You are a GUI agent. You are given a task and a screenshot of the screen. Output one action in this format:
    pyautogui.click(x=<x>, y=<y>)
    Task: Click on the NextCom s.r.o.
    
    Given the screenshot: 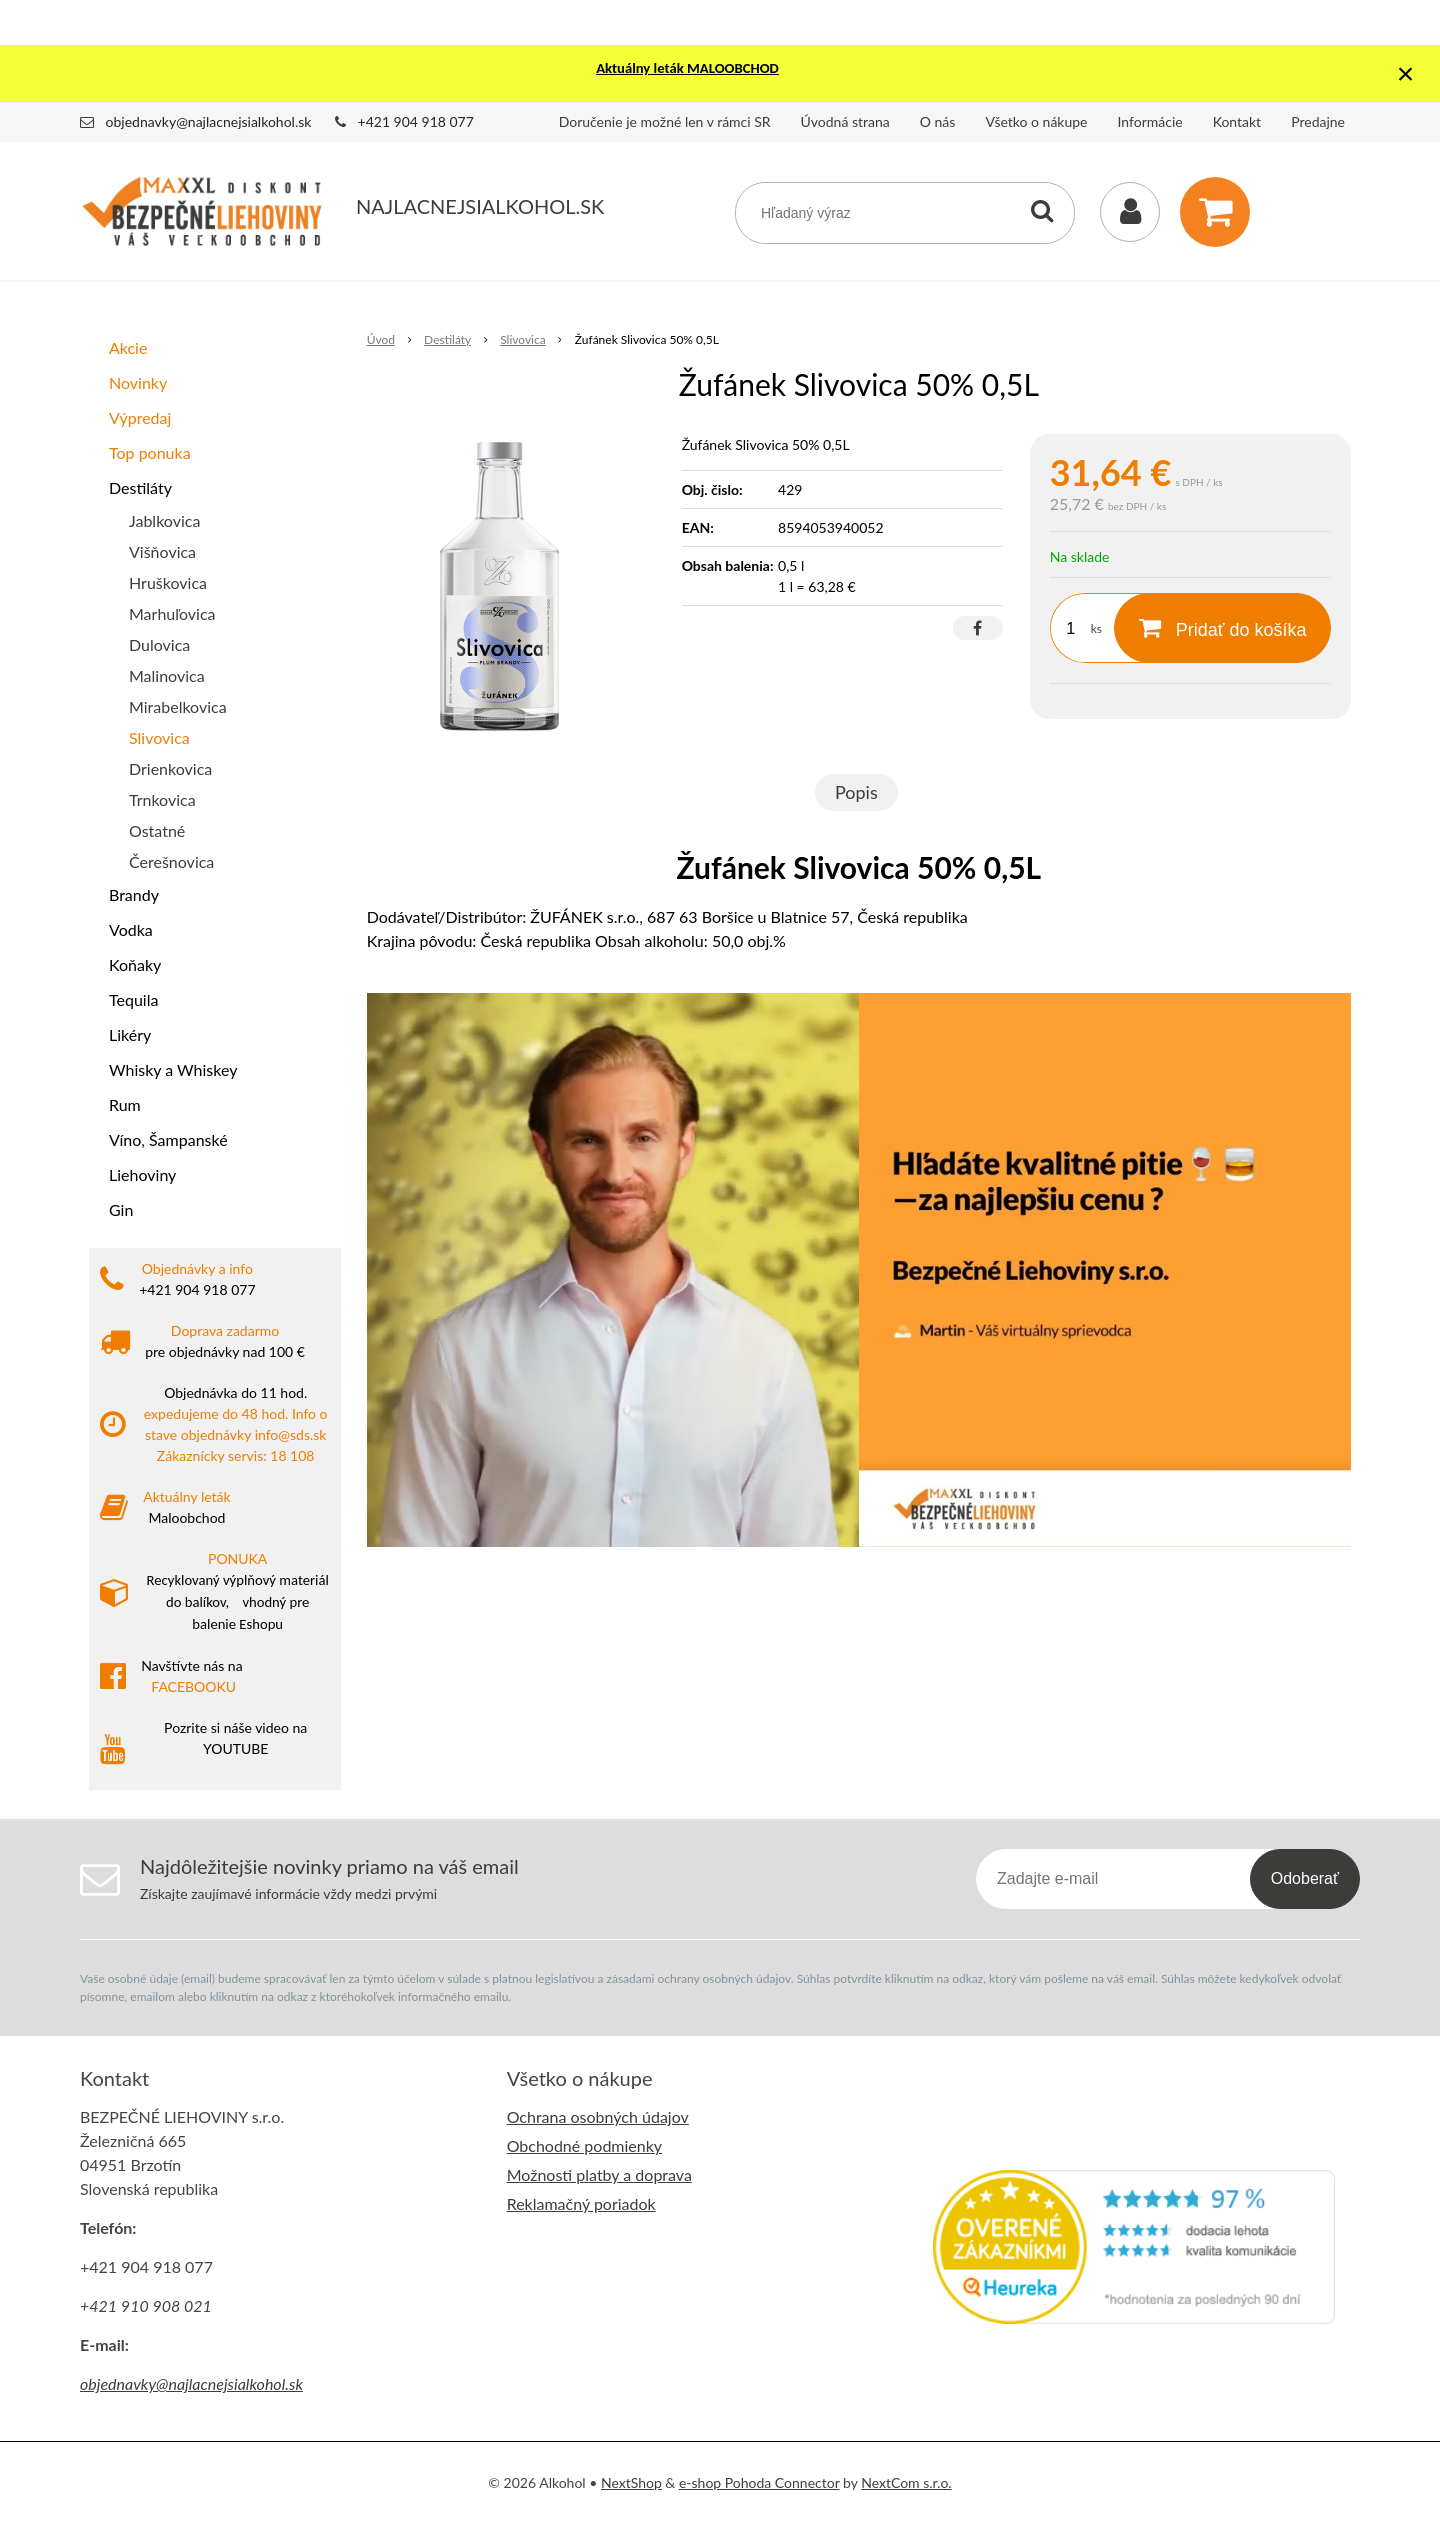 What is the action you would take?
    pyautogui.click(x=906, y=2482)
    